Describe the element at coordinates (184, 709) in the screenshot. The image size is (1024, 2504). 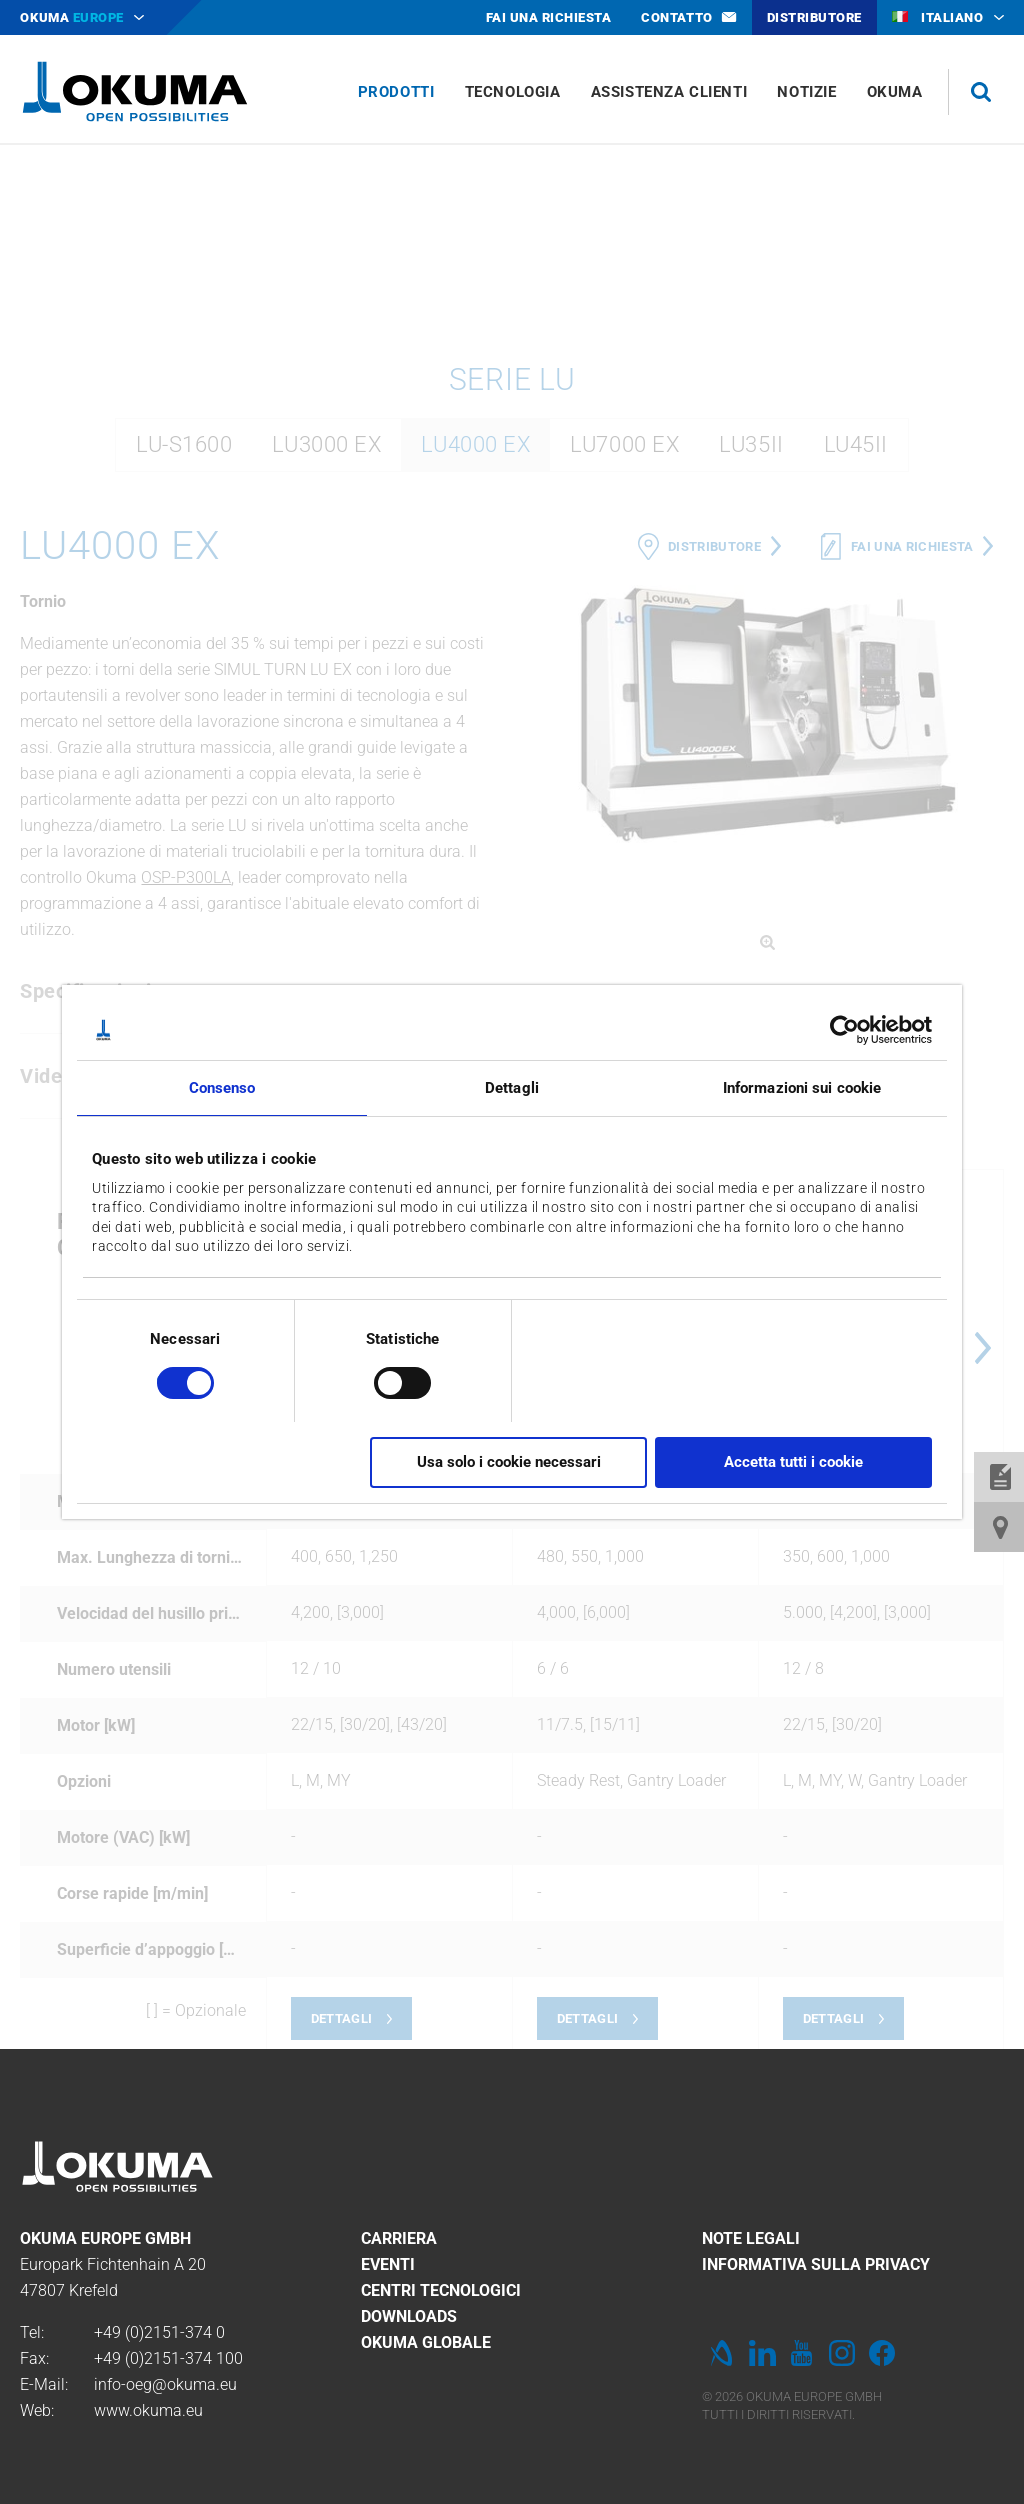
I see `LU-S1600` at that location.